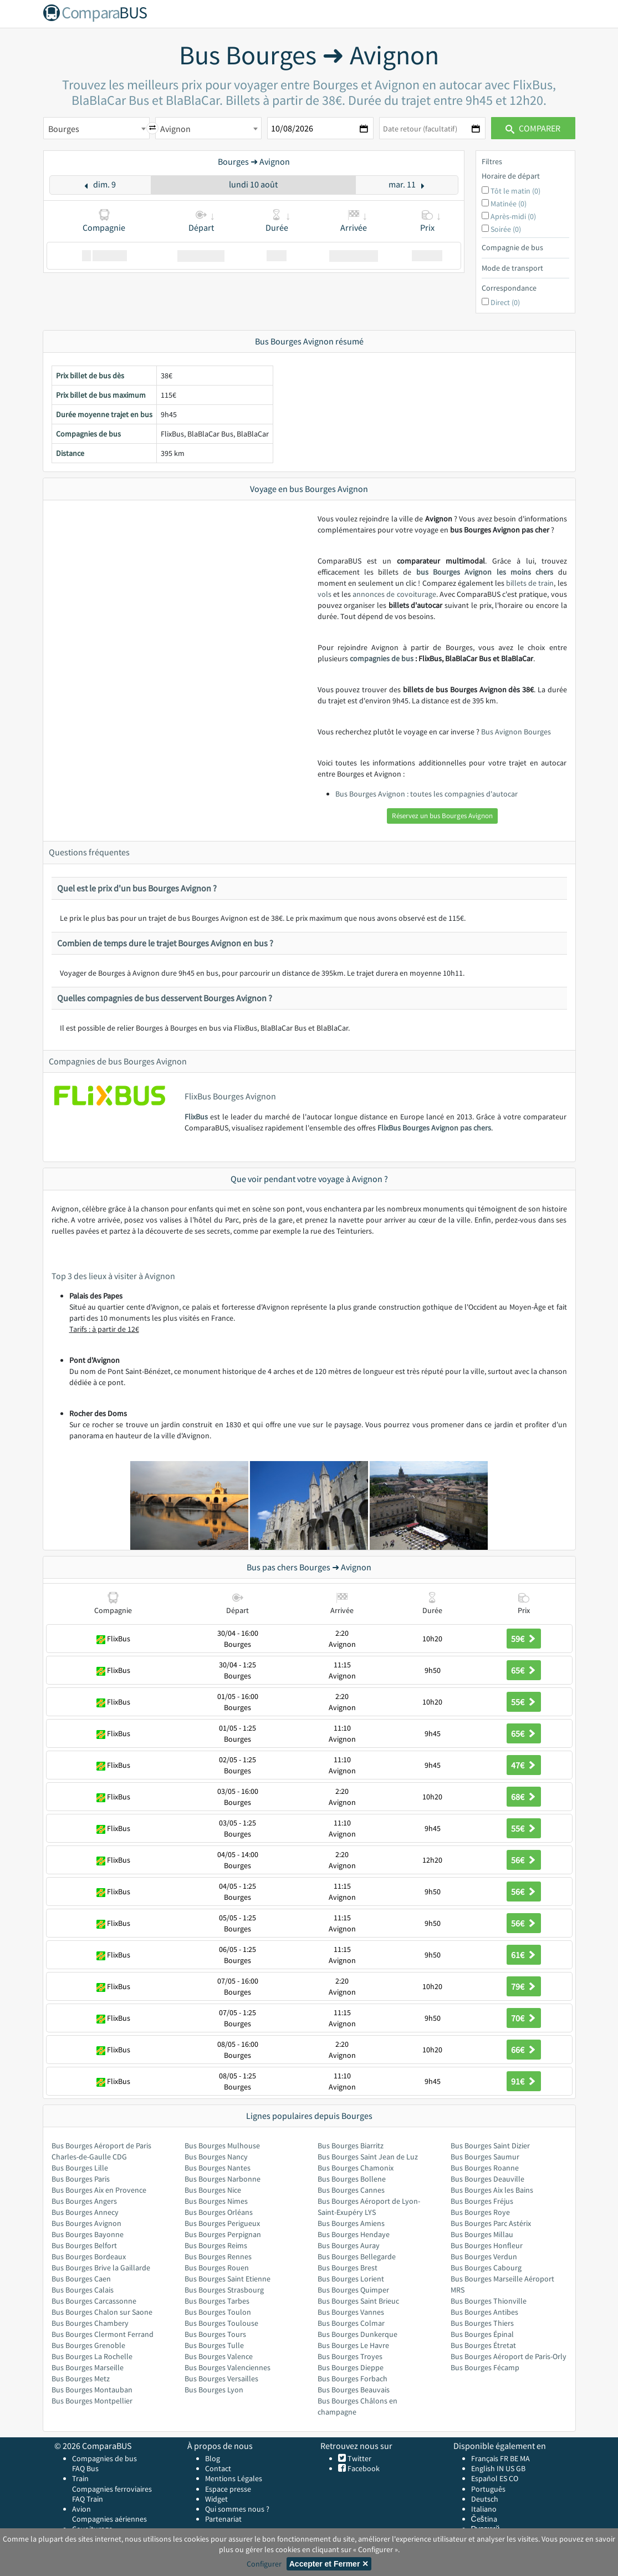 This screenshot has height=2576, width=618. Describe the element at coordinates (351, 2279) in the screenshot. I see `Bus Bourges Lorient` at that location.